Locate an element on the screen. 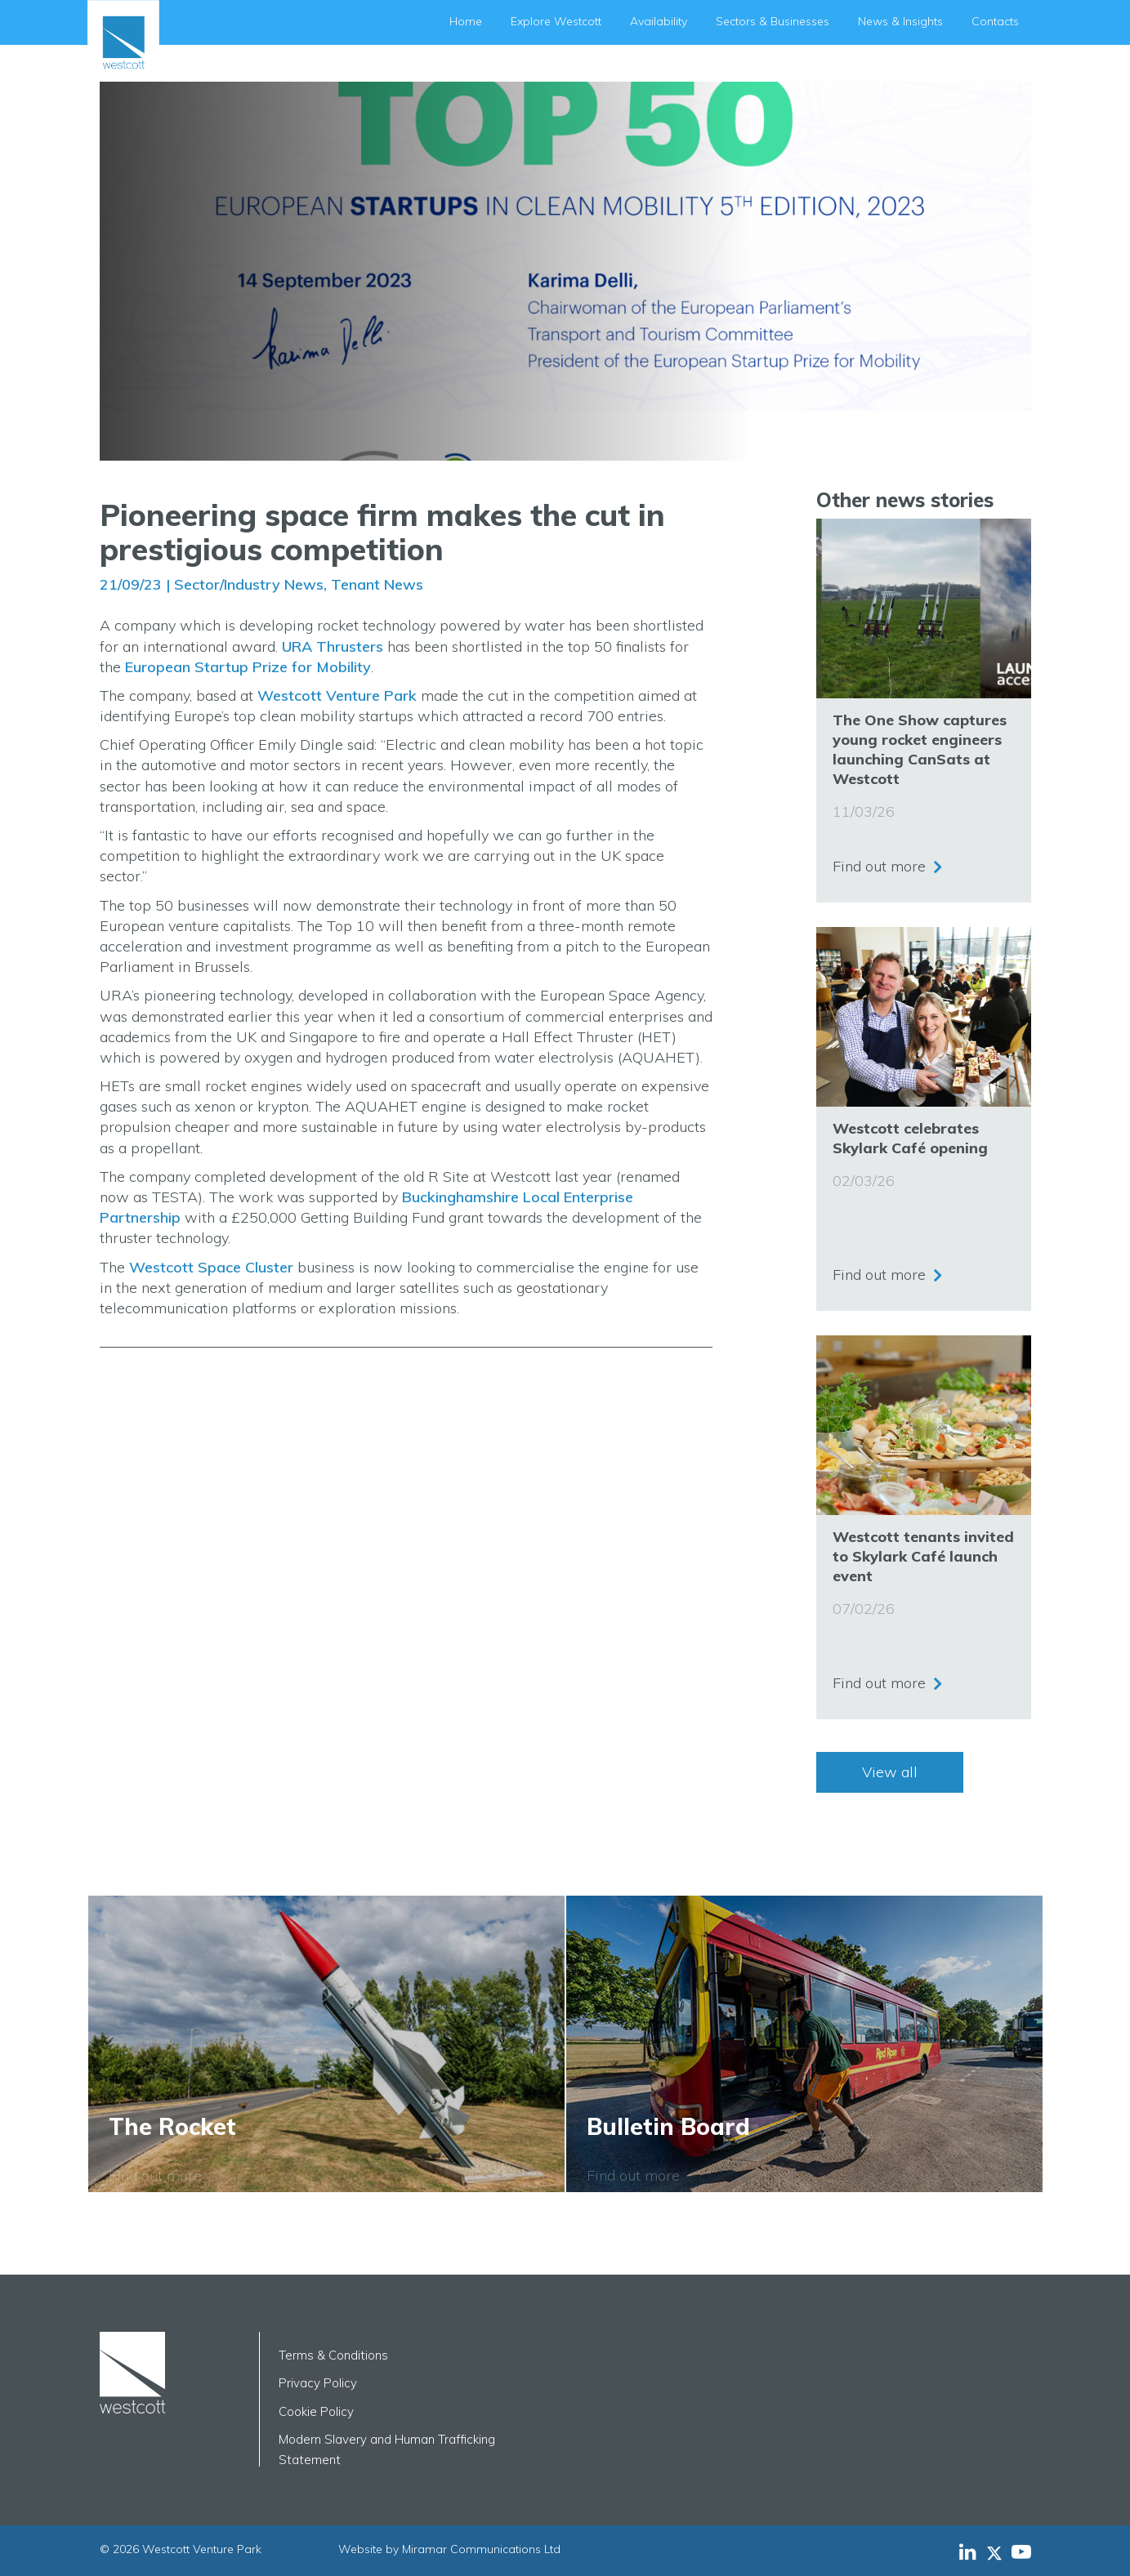 The height and width of the screenshot is (2576, 1130). Westcott Space Cluster is located at coordinates (211, 1267).